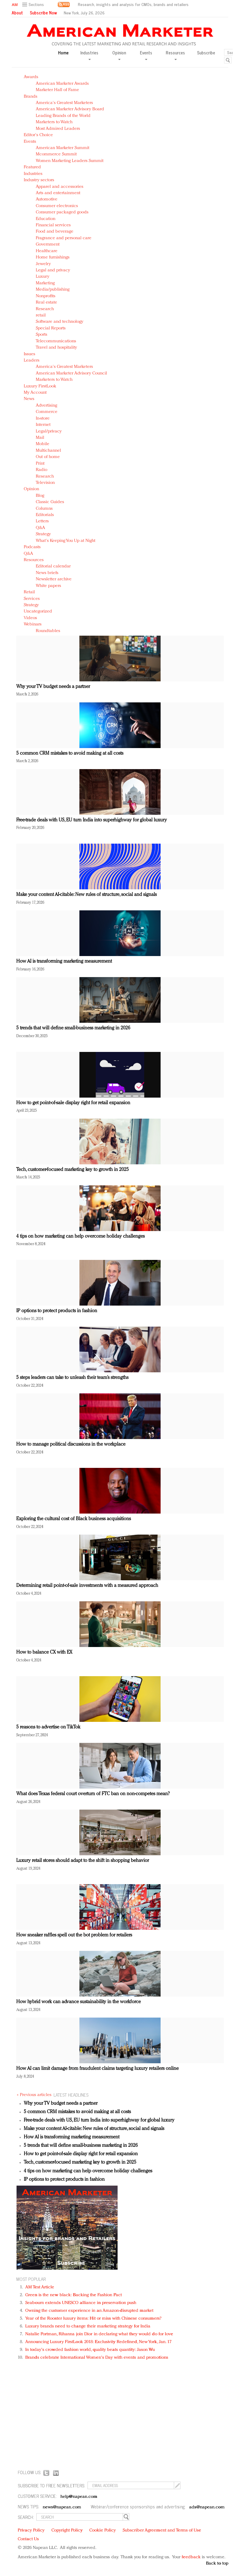 Image resolution: width=240 pixels, height=2576 pixels. What do you see at coordinates (175, 55) in the screenshot?
I see `Resources [button]` at bounding box center [175, 55].